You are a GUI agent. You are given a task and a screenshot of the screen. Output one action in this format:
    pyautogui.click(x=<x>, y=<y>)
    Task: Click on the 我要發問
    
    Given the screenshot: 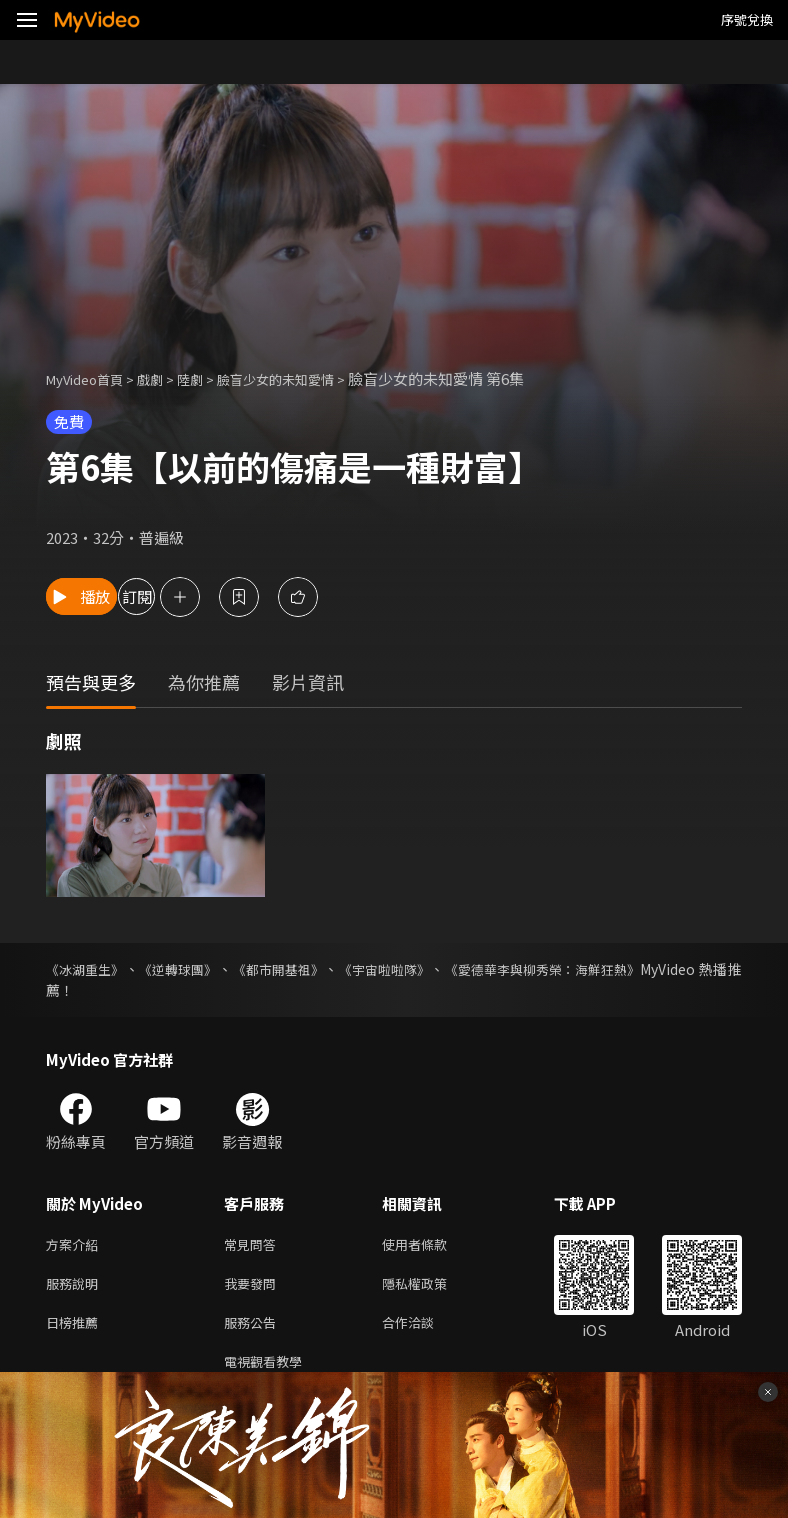 What is the action you would take?
    pyautogui.click(x=254, y=1287)
    